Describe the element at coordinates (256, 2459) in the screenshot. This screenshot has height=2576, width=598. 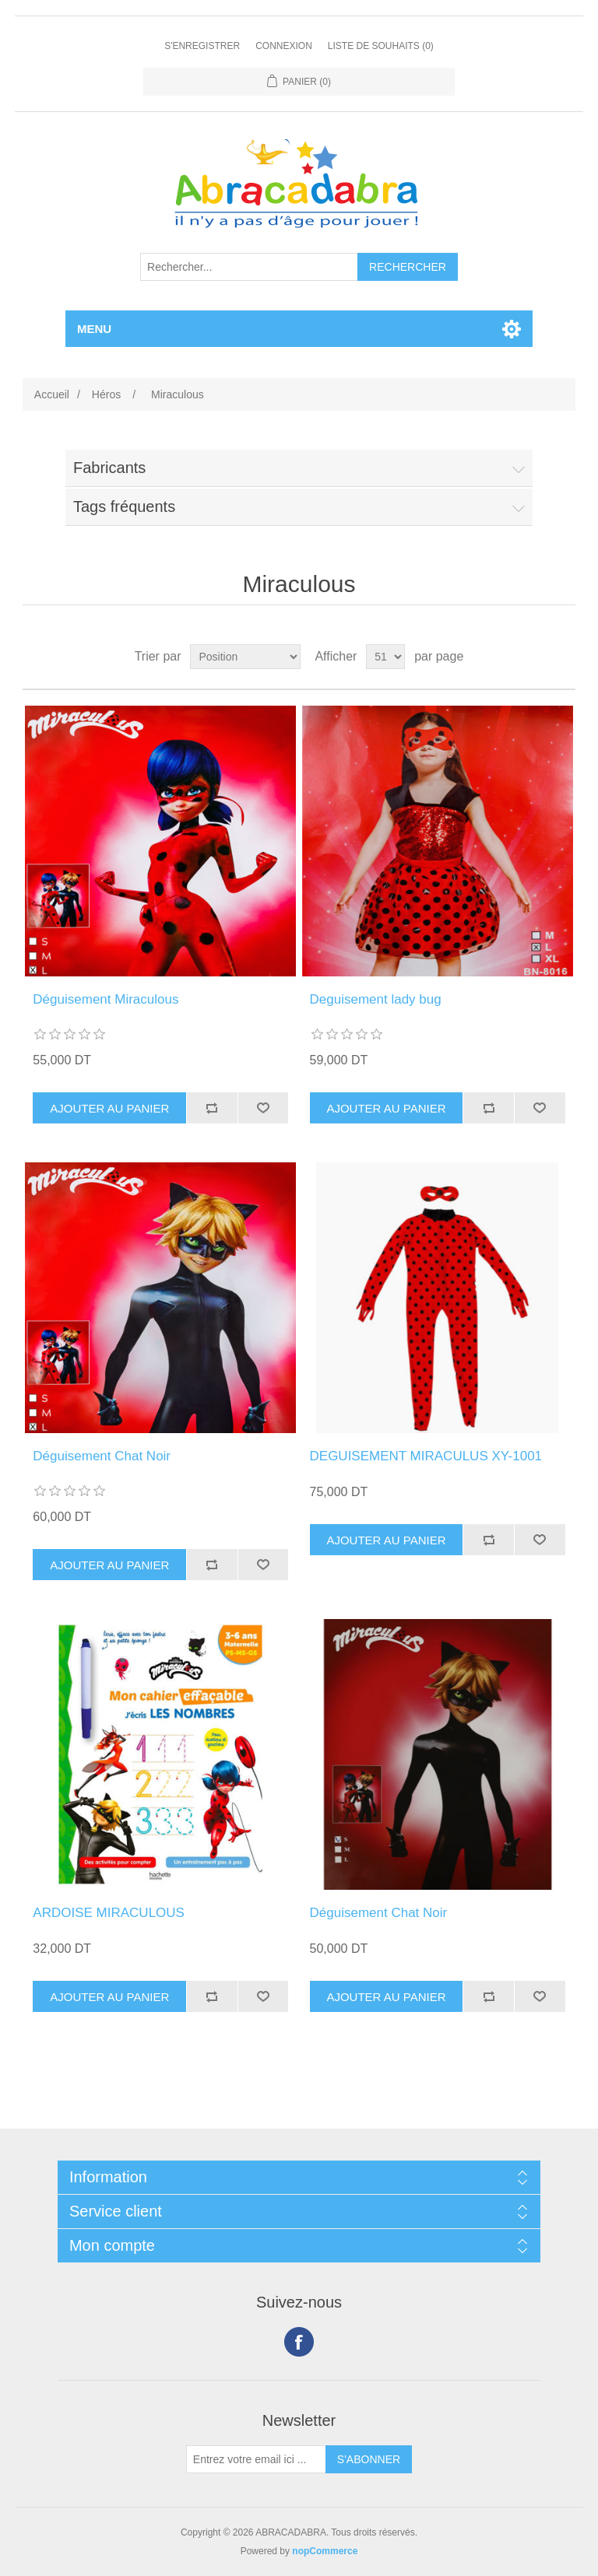
I see `[Inscrivez-vous à notre newsletter]` at that location.